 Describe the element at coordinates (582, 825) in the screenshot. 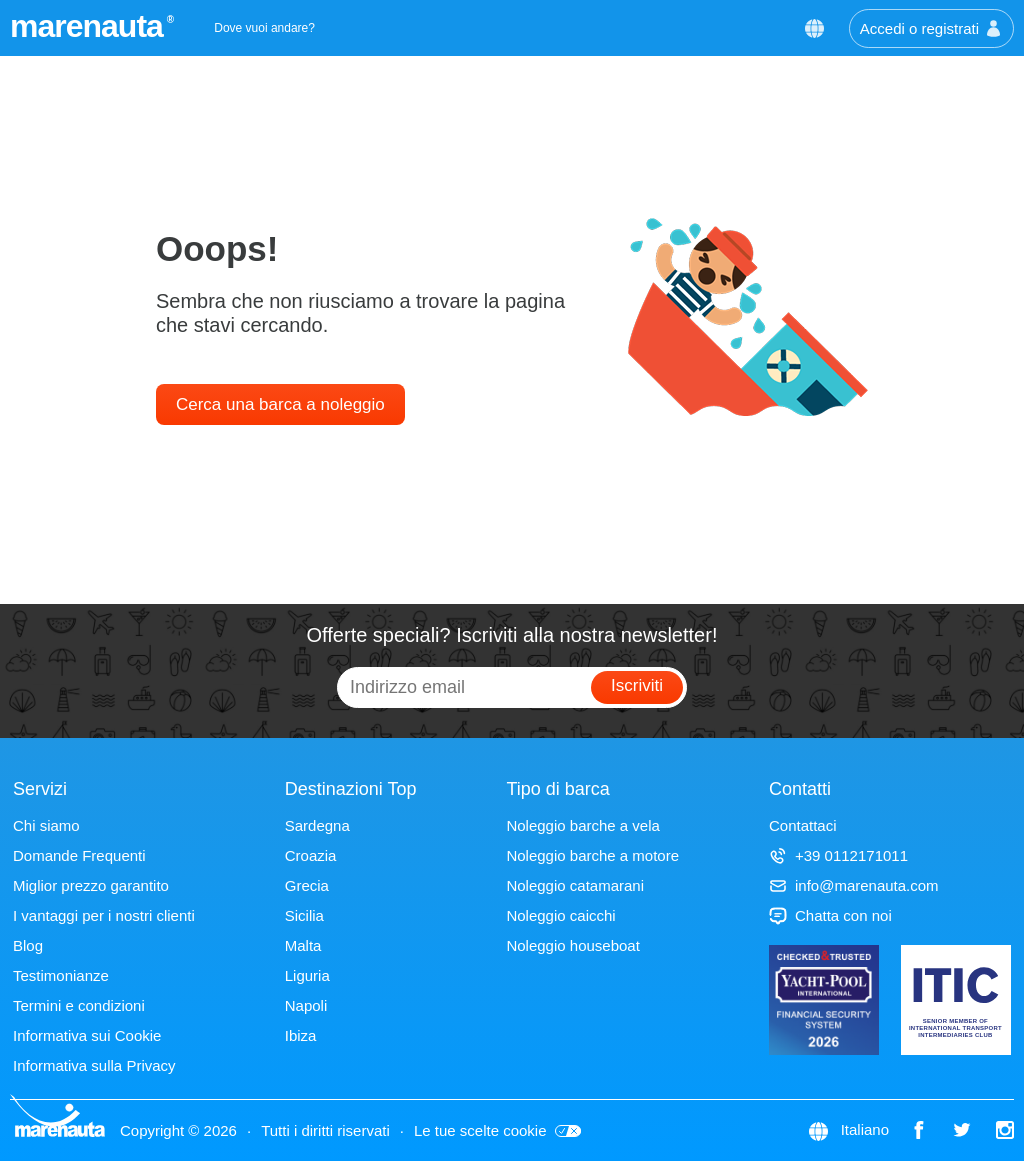

I see `Noleggio barche a vela` at that location.